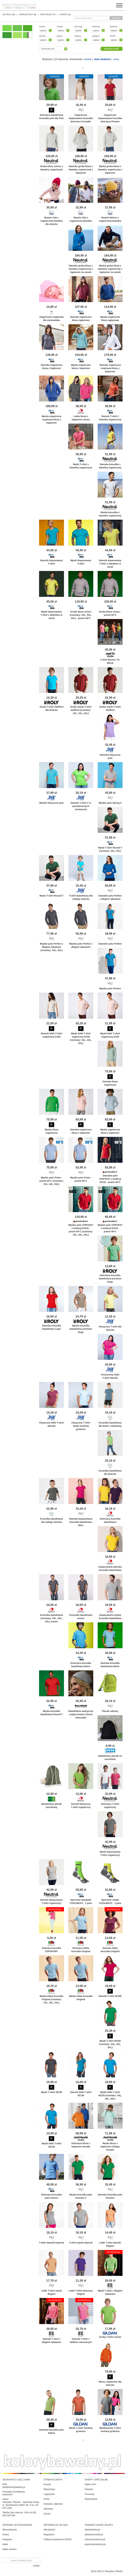  I want to click on ZAREJESTRUJ SIĘ, so click(27, 14).